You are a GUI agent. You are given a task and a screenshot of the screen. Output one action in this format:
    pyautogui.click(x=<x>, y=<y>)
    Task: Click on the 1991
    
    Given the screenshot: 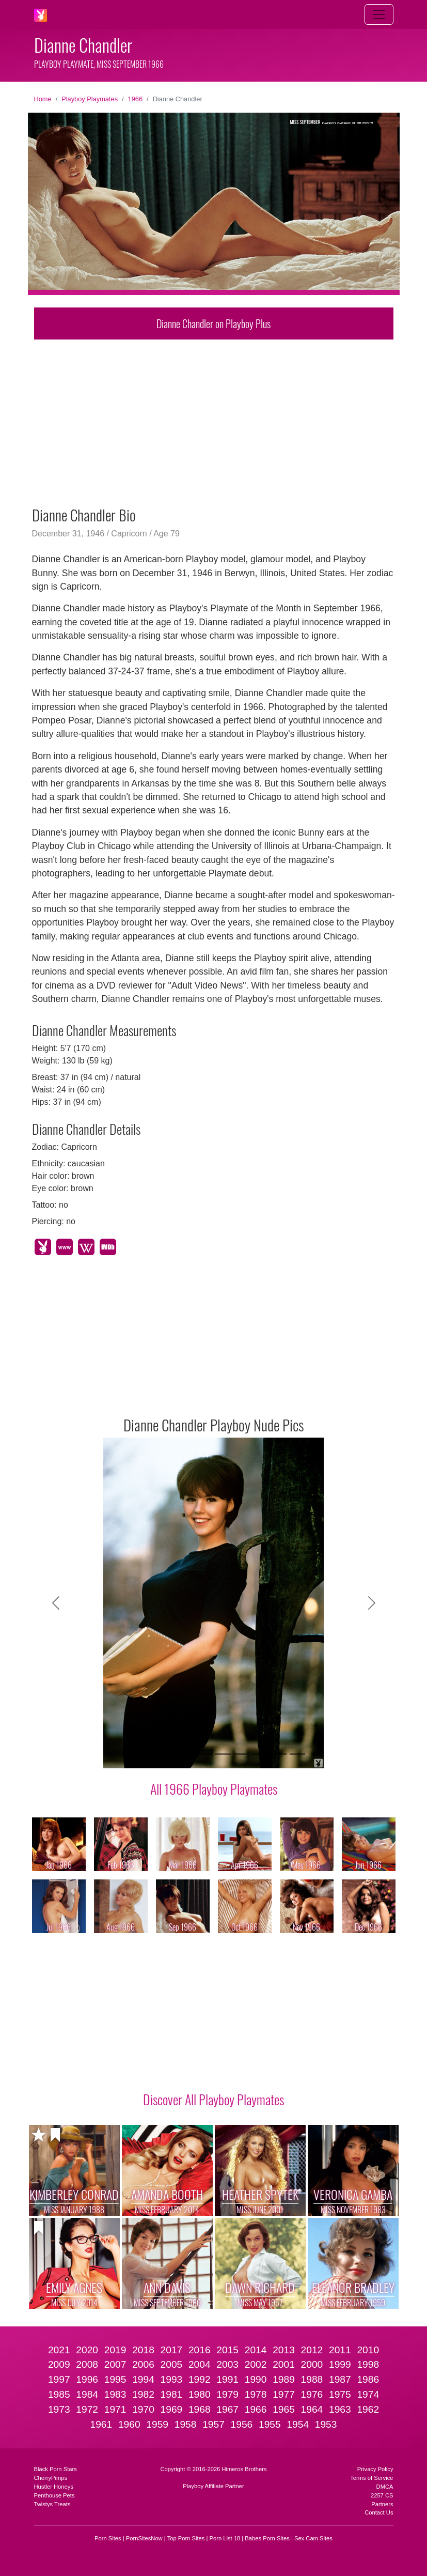 What is the action you would take?
    pyautogui.click(x=227, y=2379)
    